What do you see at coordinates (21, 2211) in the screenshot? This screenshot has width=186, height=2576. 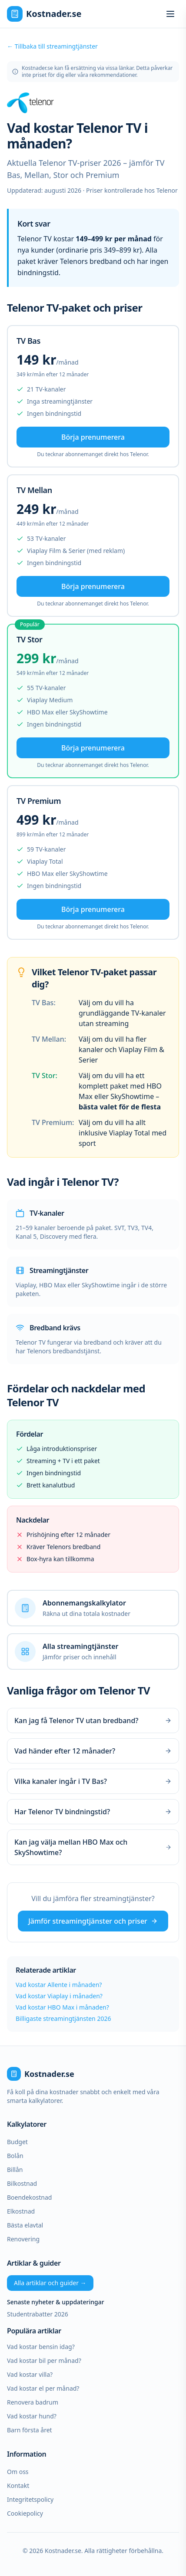 I see `Elkostnad` at bounding box center [21, 2211].